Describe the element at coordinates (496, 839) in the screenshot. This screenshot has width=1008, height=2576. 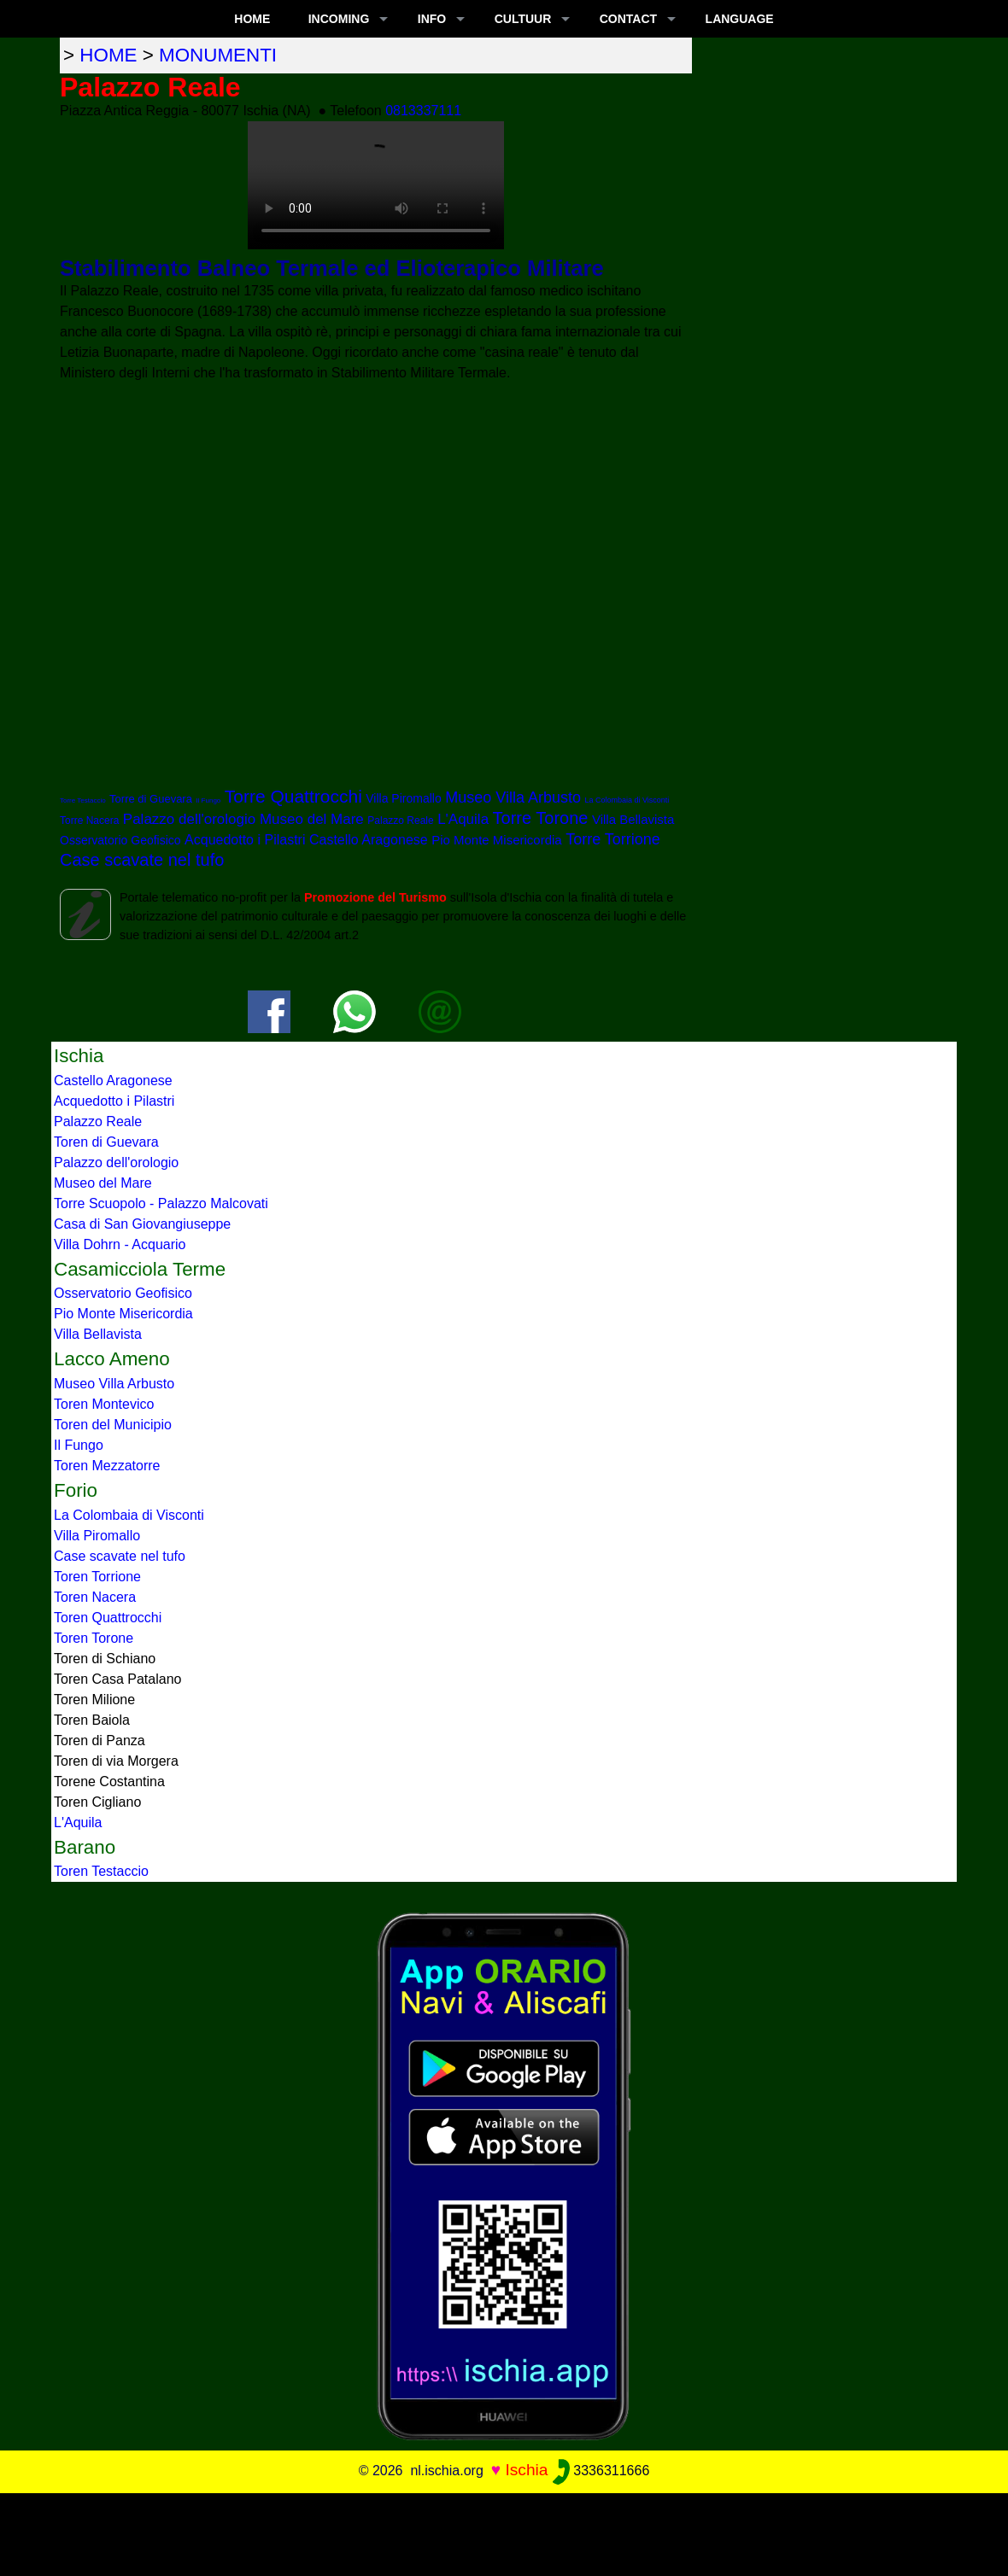
I see `Pio Monte Misericordia` at that location.